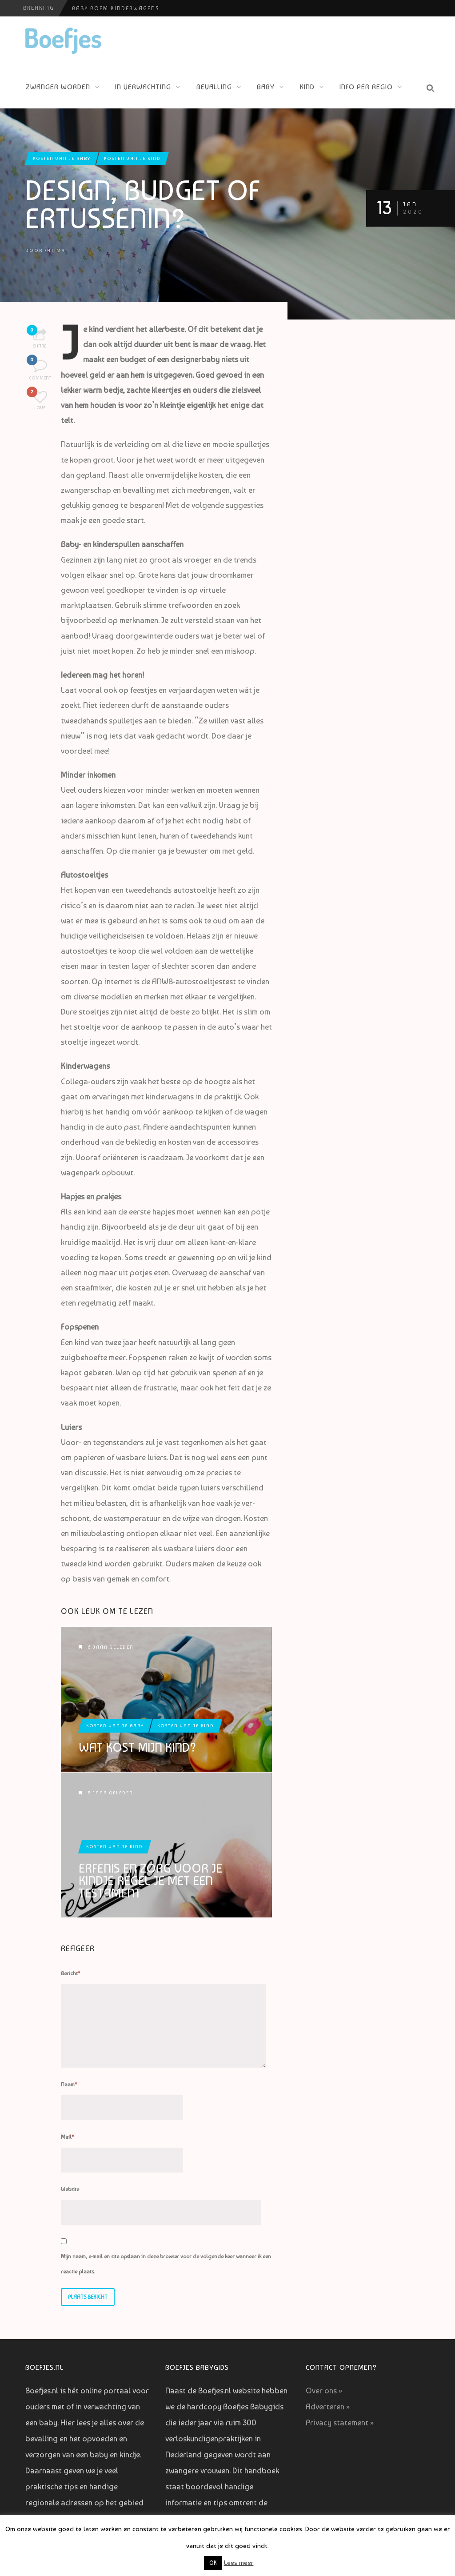  I want to click on Baby, so click(266, 87).